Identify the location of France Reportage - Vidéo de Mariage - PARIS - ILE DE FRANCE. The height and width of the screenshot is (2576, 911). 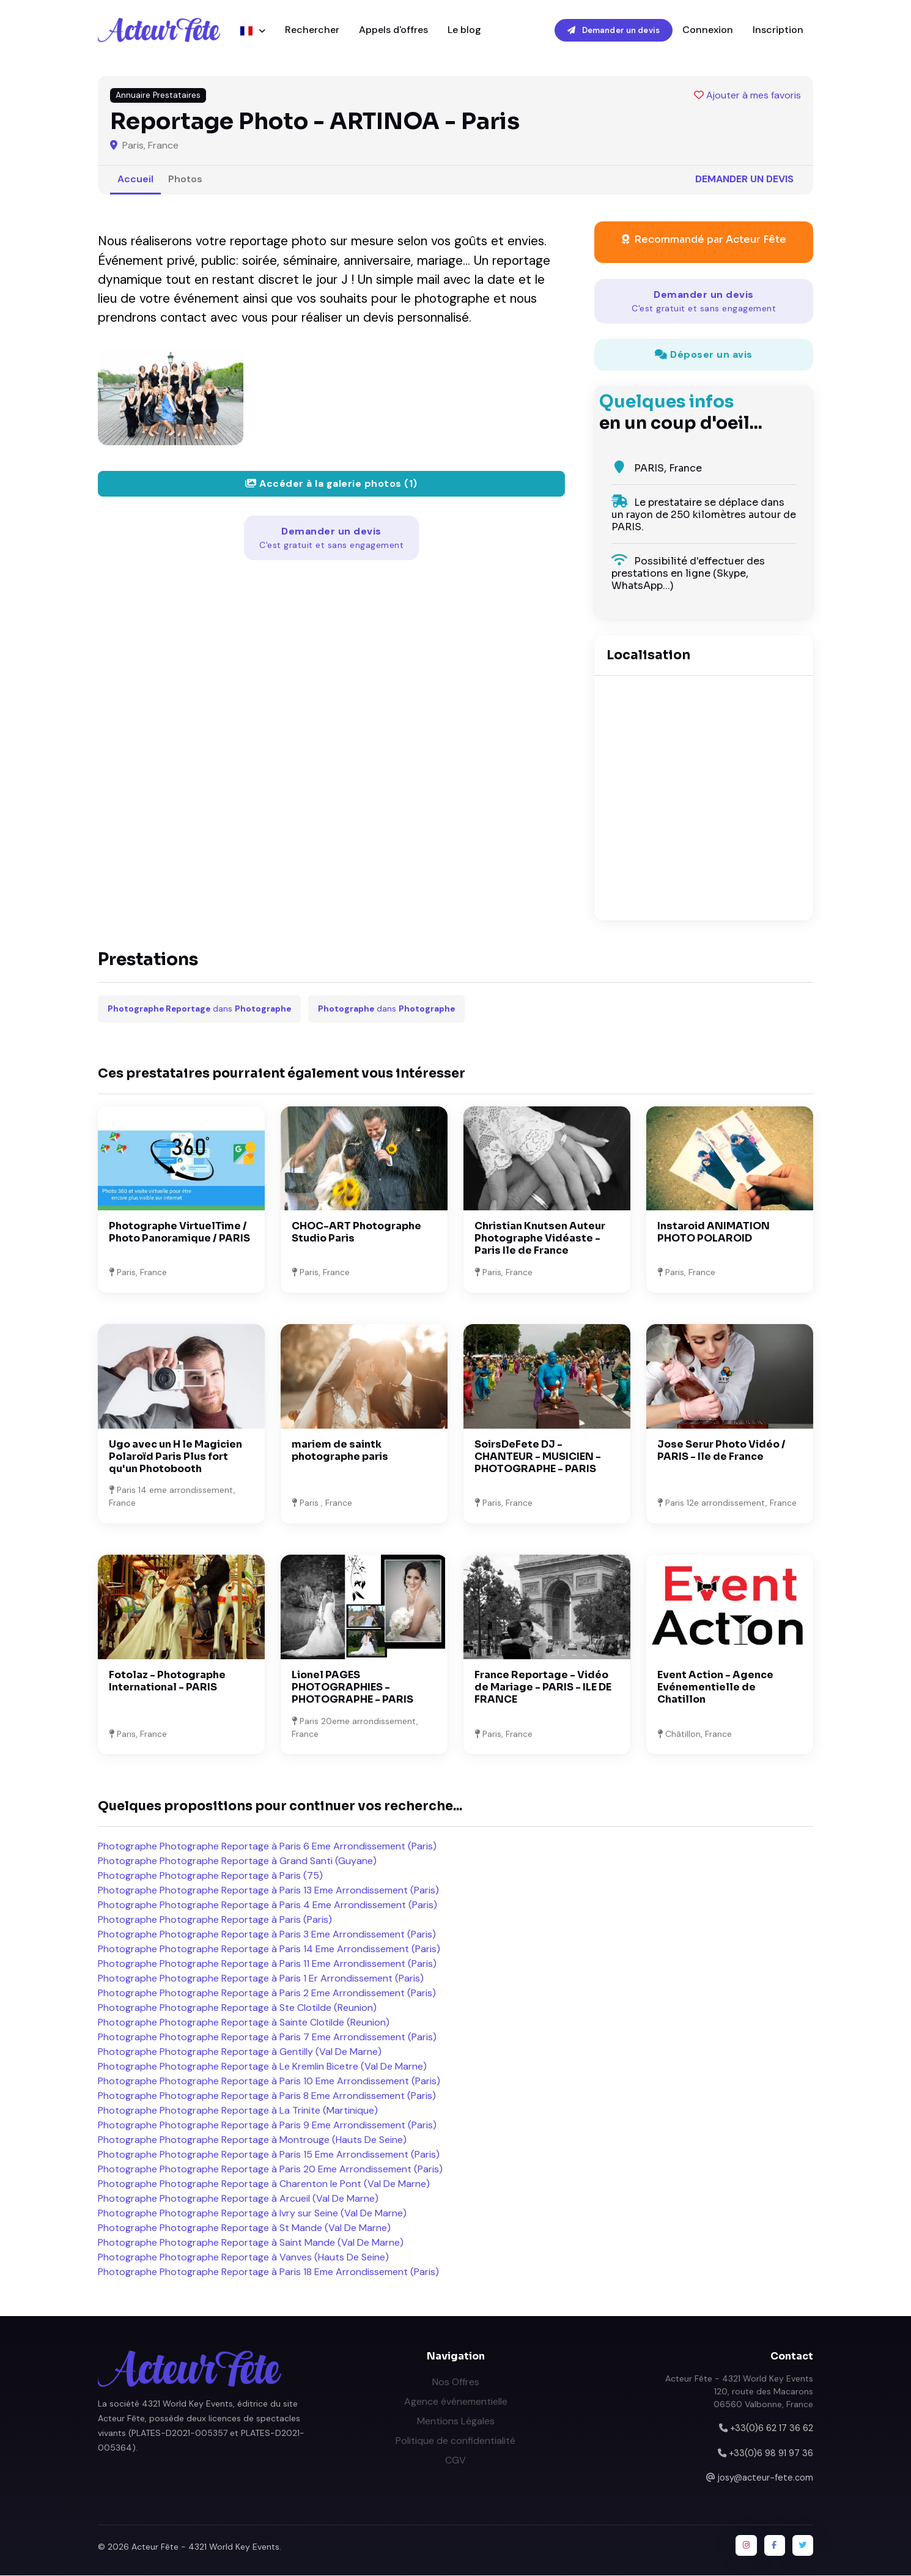
(542, 1687).